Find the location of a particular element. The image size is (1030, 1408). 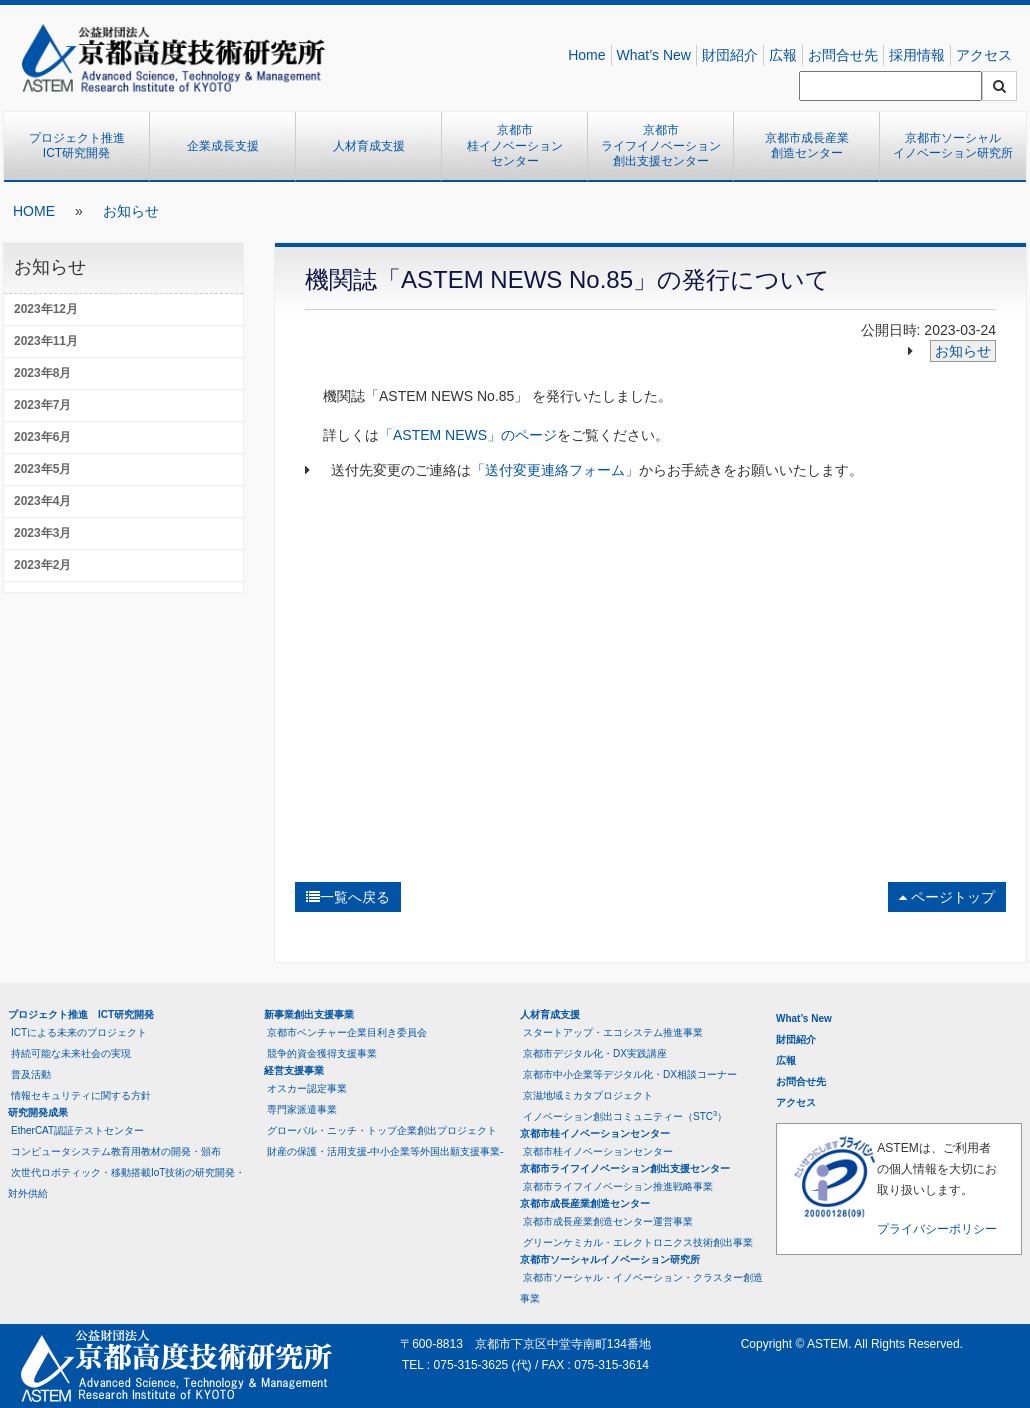

京都市ソーシャルイノベーション研究所 is located at coordinates (953, 146).